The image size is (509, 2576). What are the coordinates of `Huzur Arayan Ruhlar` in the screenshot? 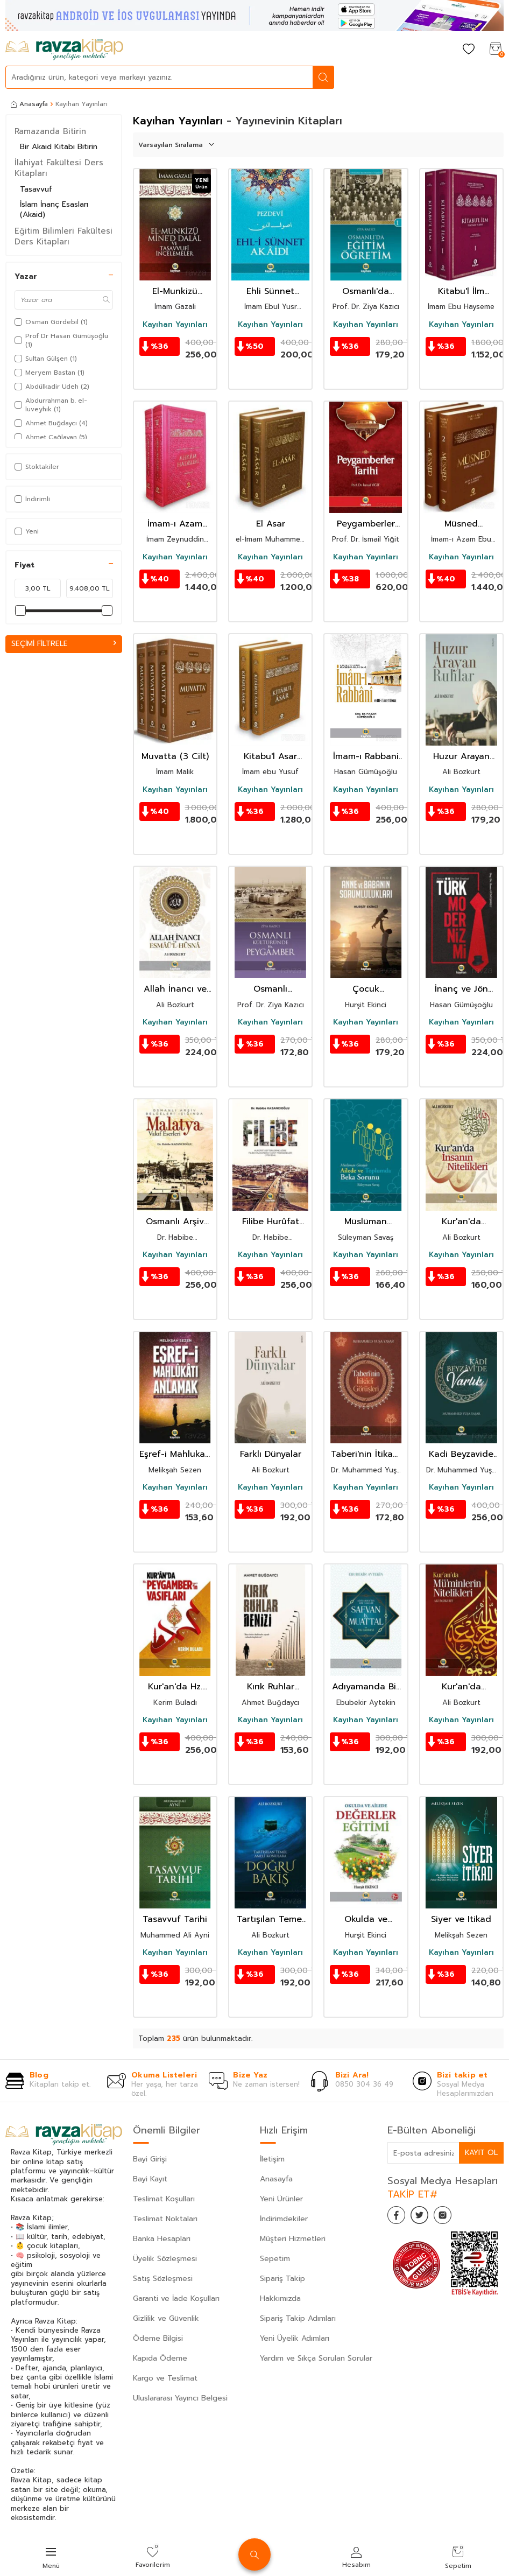 It's located at (461, 756).